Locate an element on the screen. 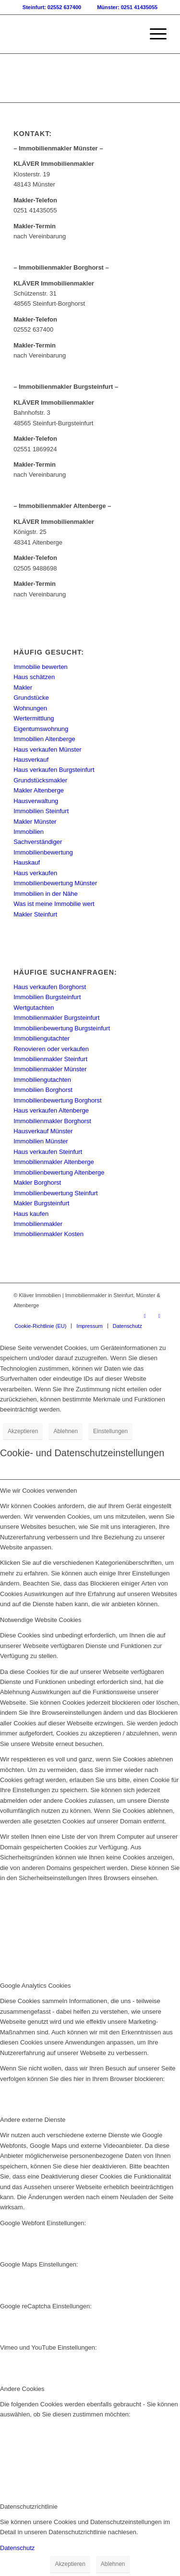 This screenshot has width=180, height=2576. Haus verkaufen Borghorst is located at coordinates (49, 987).